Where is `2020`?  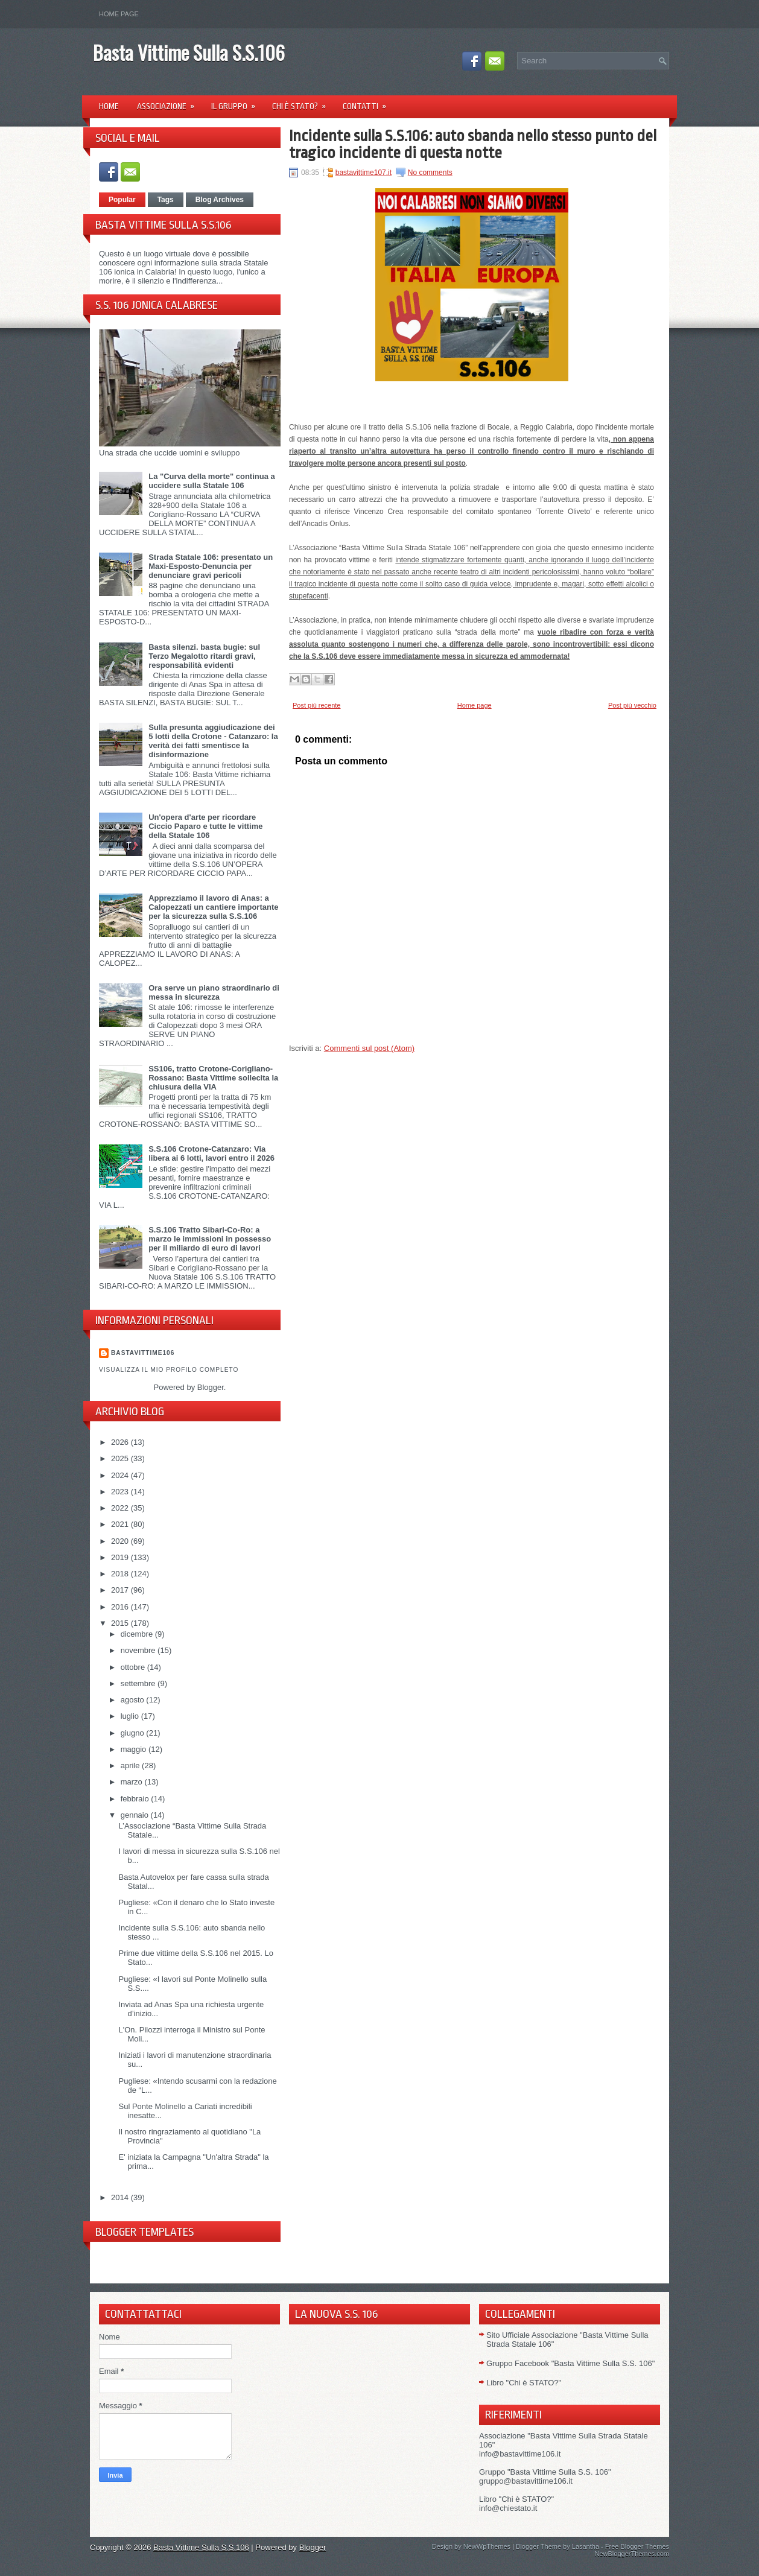
2020 is located at coordinates (121, 1541).